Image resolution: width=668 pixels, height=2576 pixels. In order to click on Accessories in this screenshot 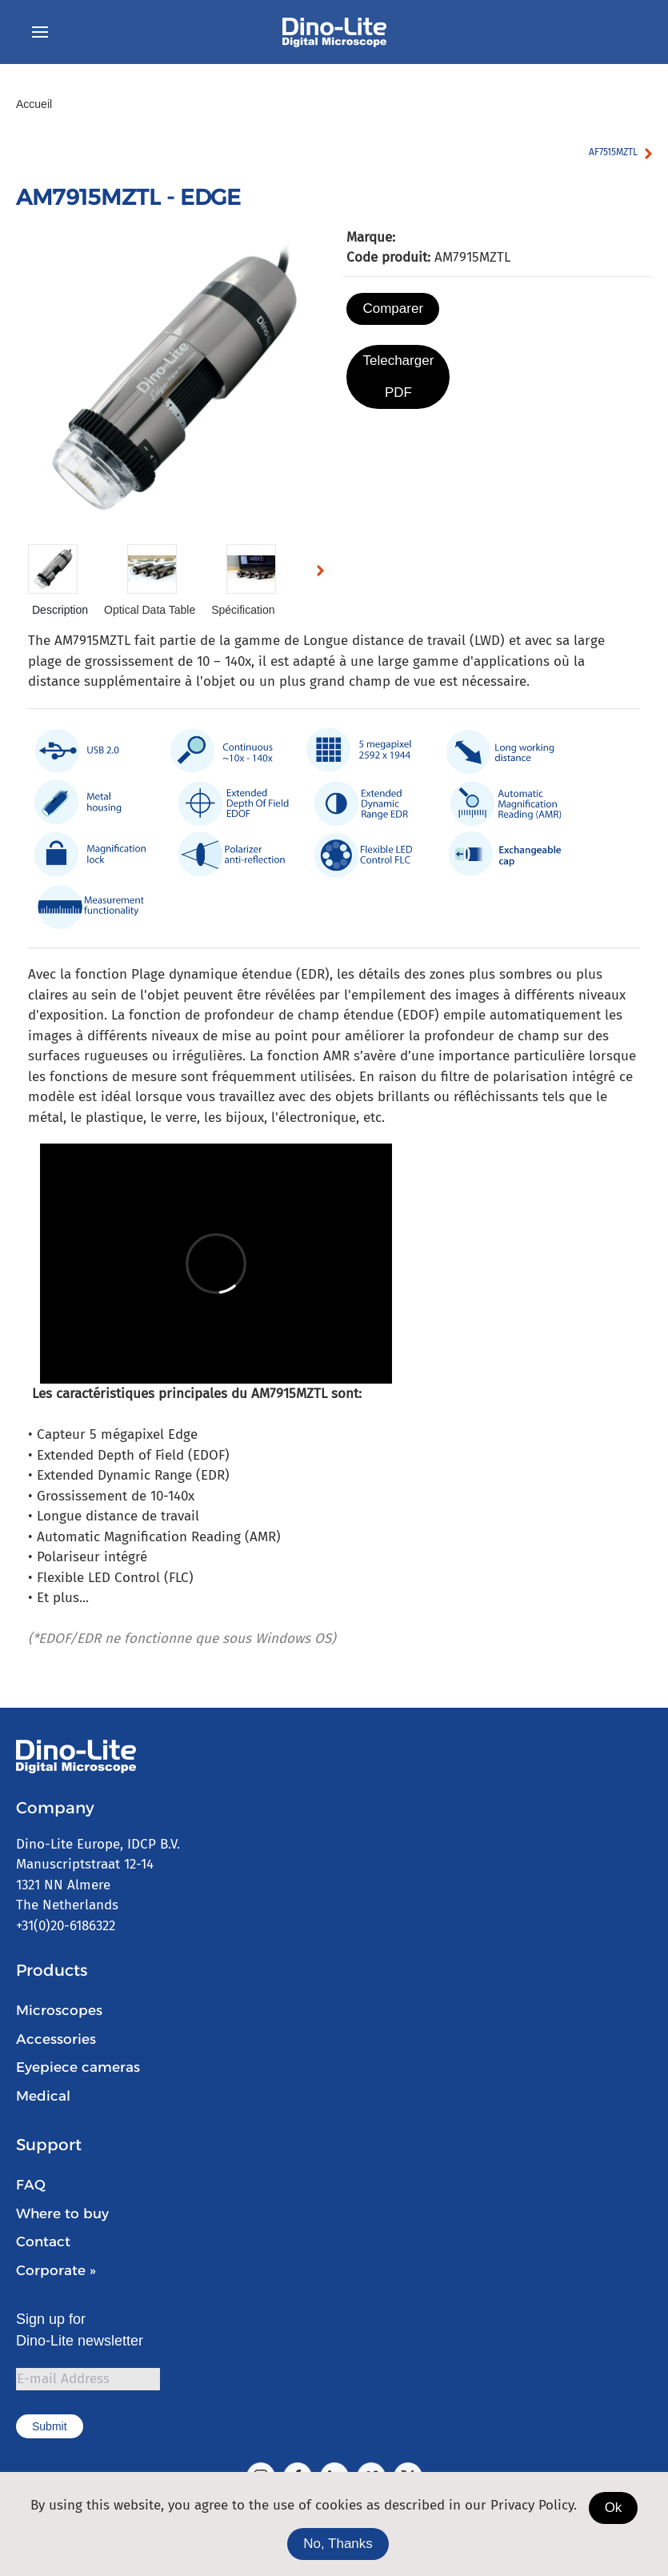, I will do `click(56, 2039)`.